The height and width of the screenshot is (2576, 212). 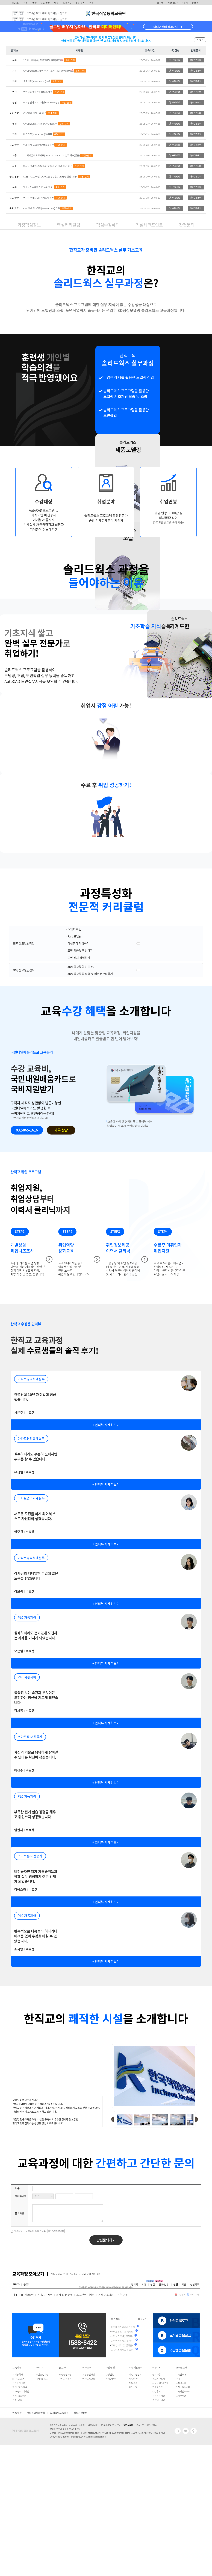 I want to click on 마스터캠(Mastercam)2D실무, so click(x=37, y=134).